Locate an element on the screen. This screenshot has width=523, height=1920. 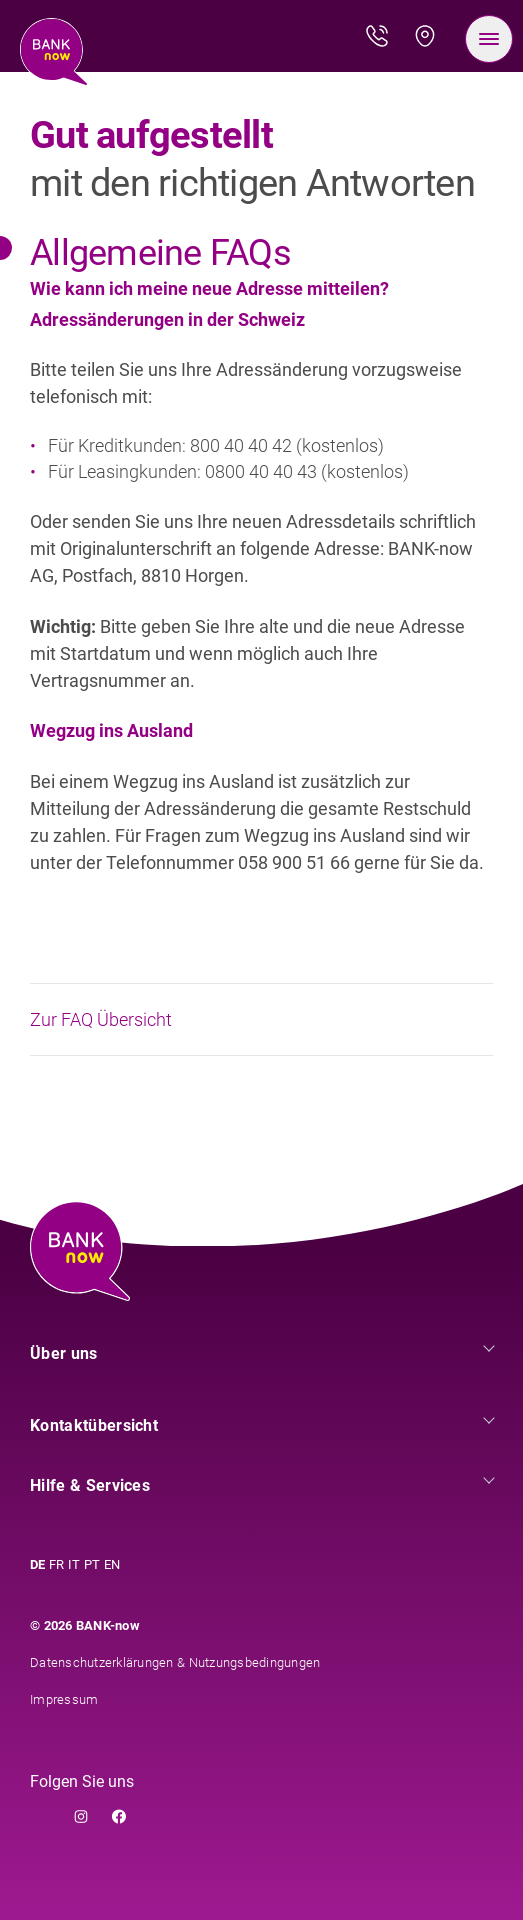
PT is located at coordinates (92, 1564).